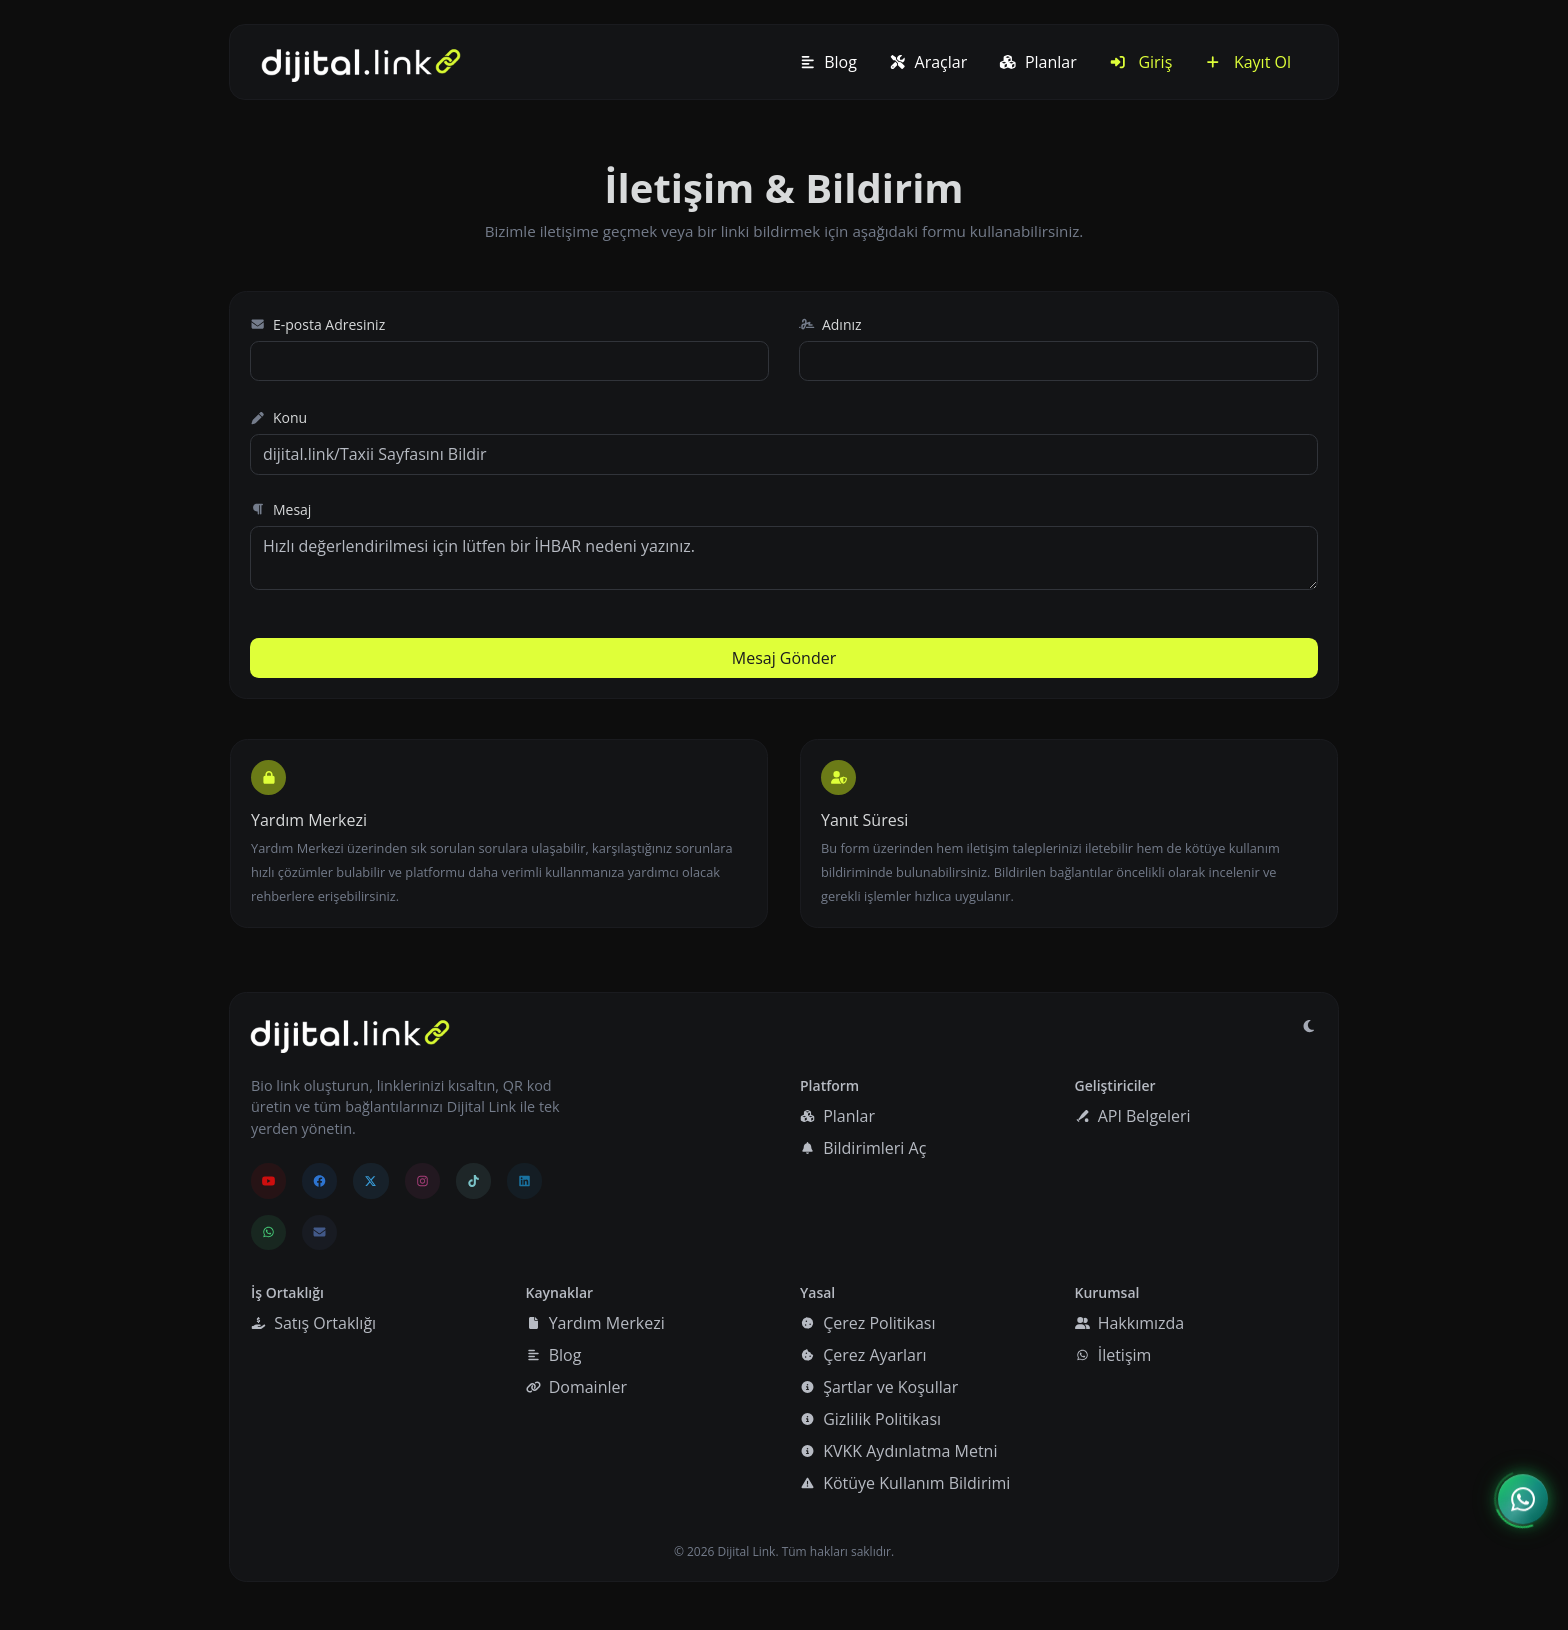 The image size is (1568, 1630). I want to click on E-posta Adresiniz, so click(317, 324).